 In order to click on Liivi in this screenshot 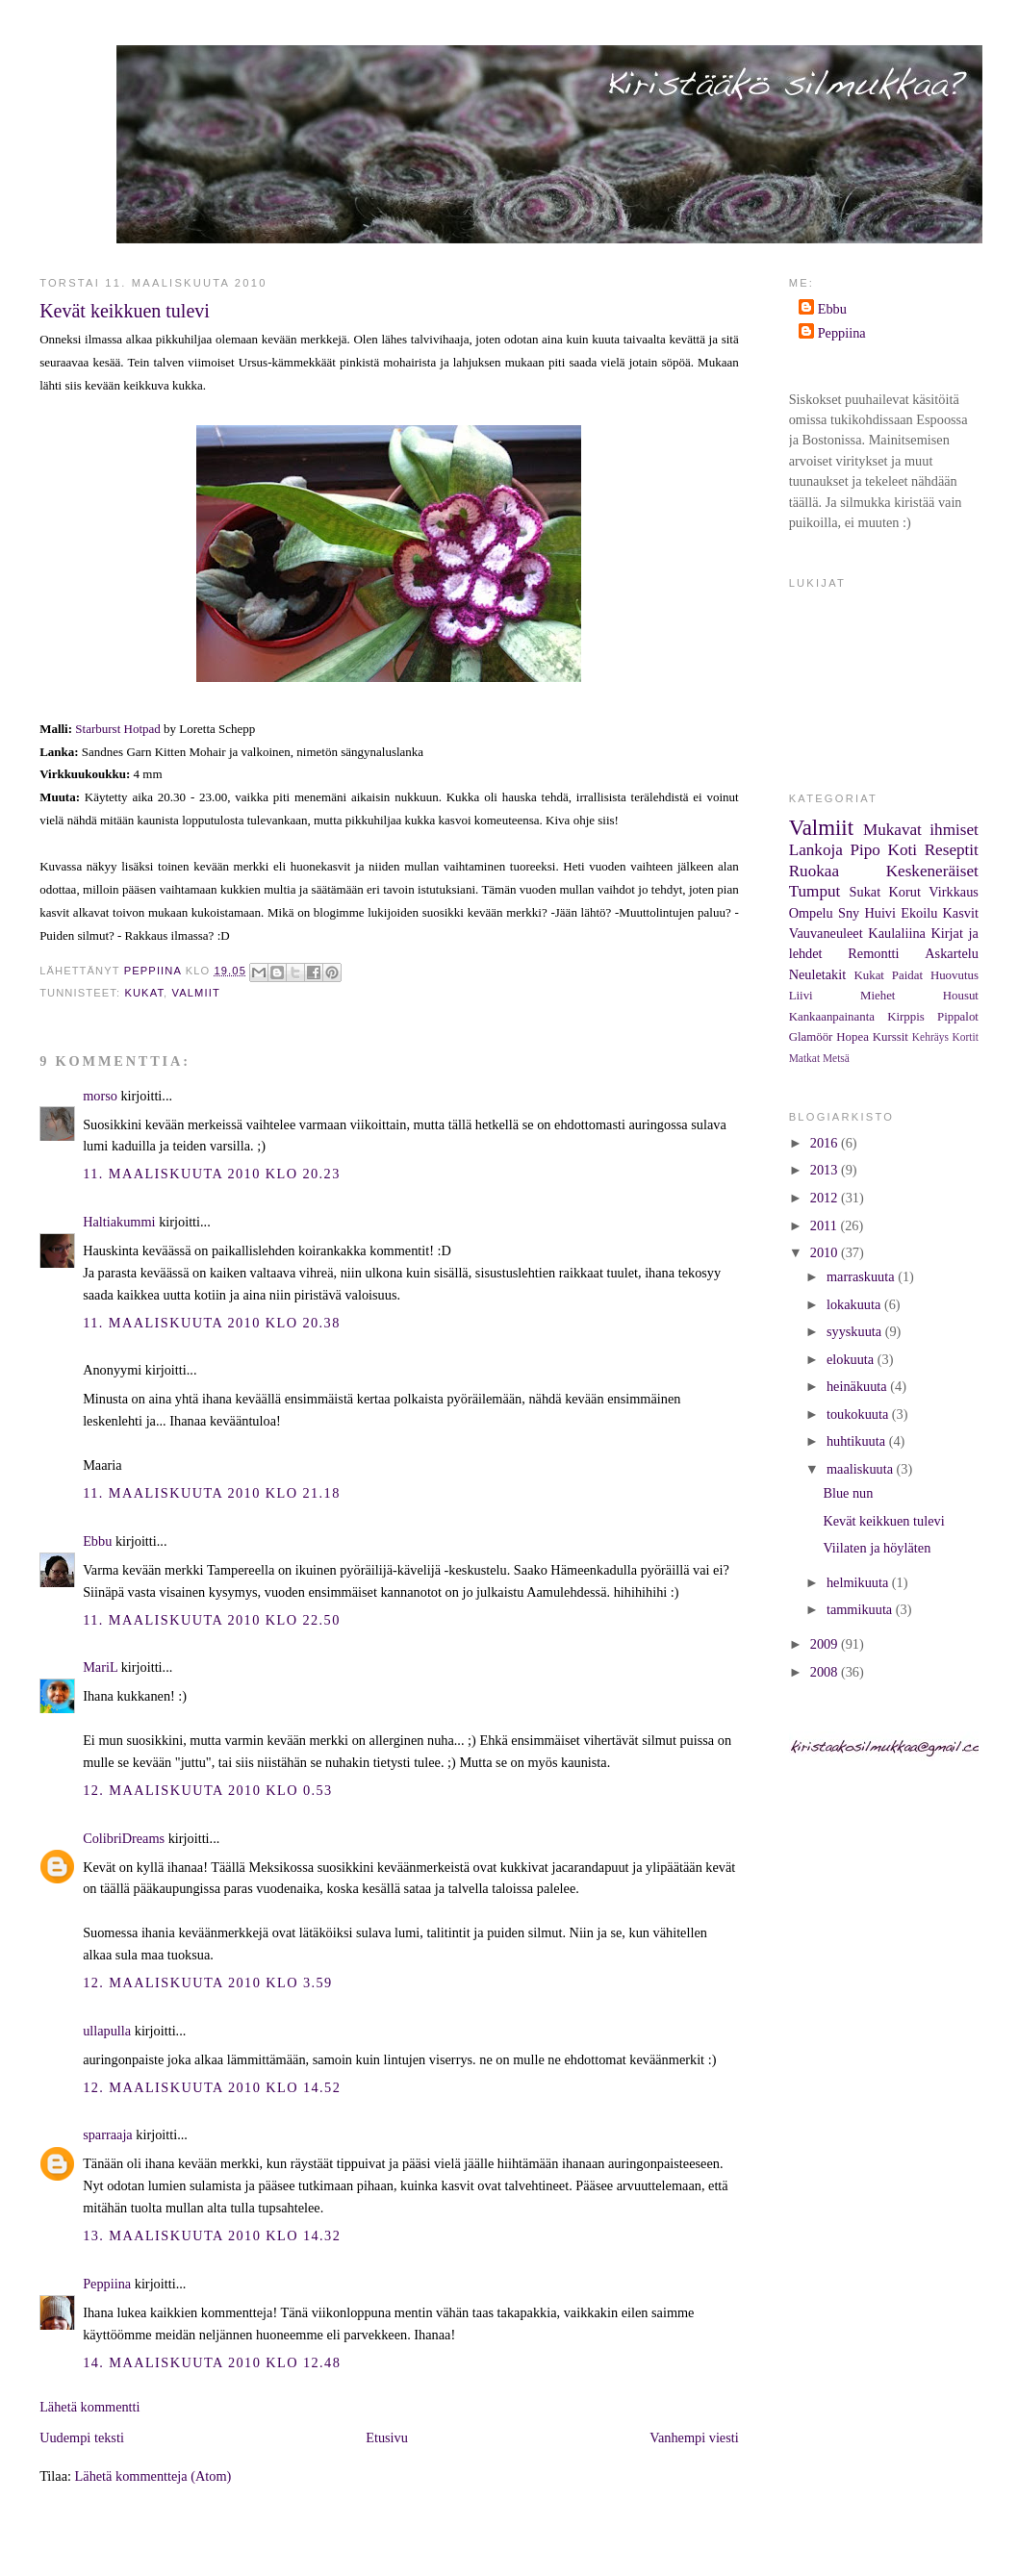, I will do `click(801, 995)`.